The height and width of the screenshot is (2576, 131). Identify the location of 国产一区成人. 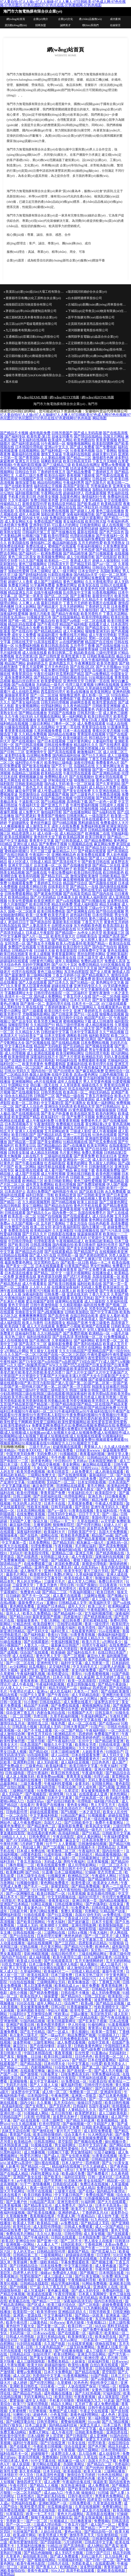
(58, 2032).